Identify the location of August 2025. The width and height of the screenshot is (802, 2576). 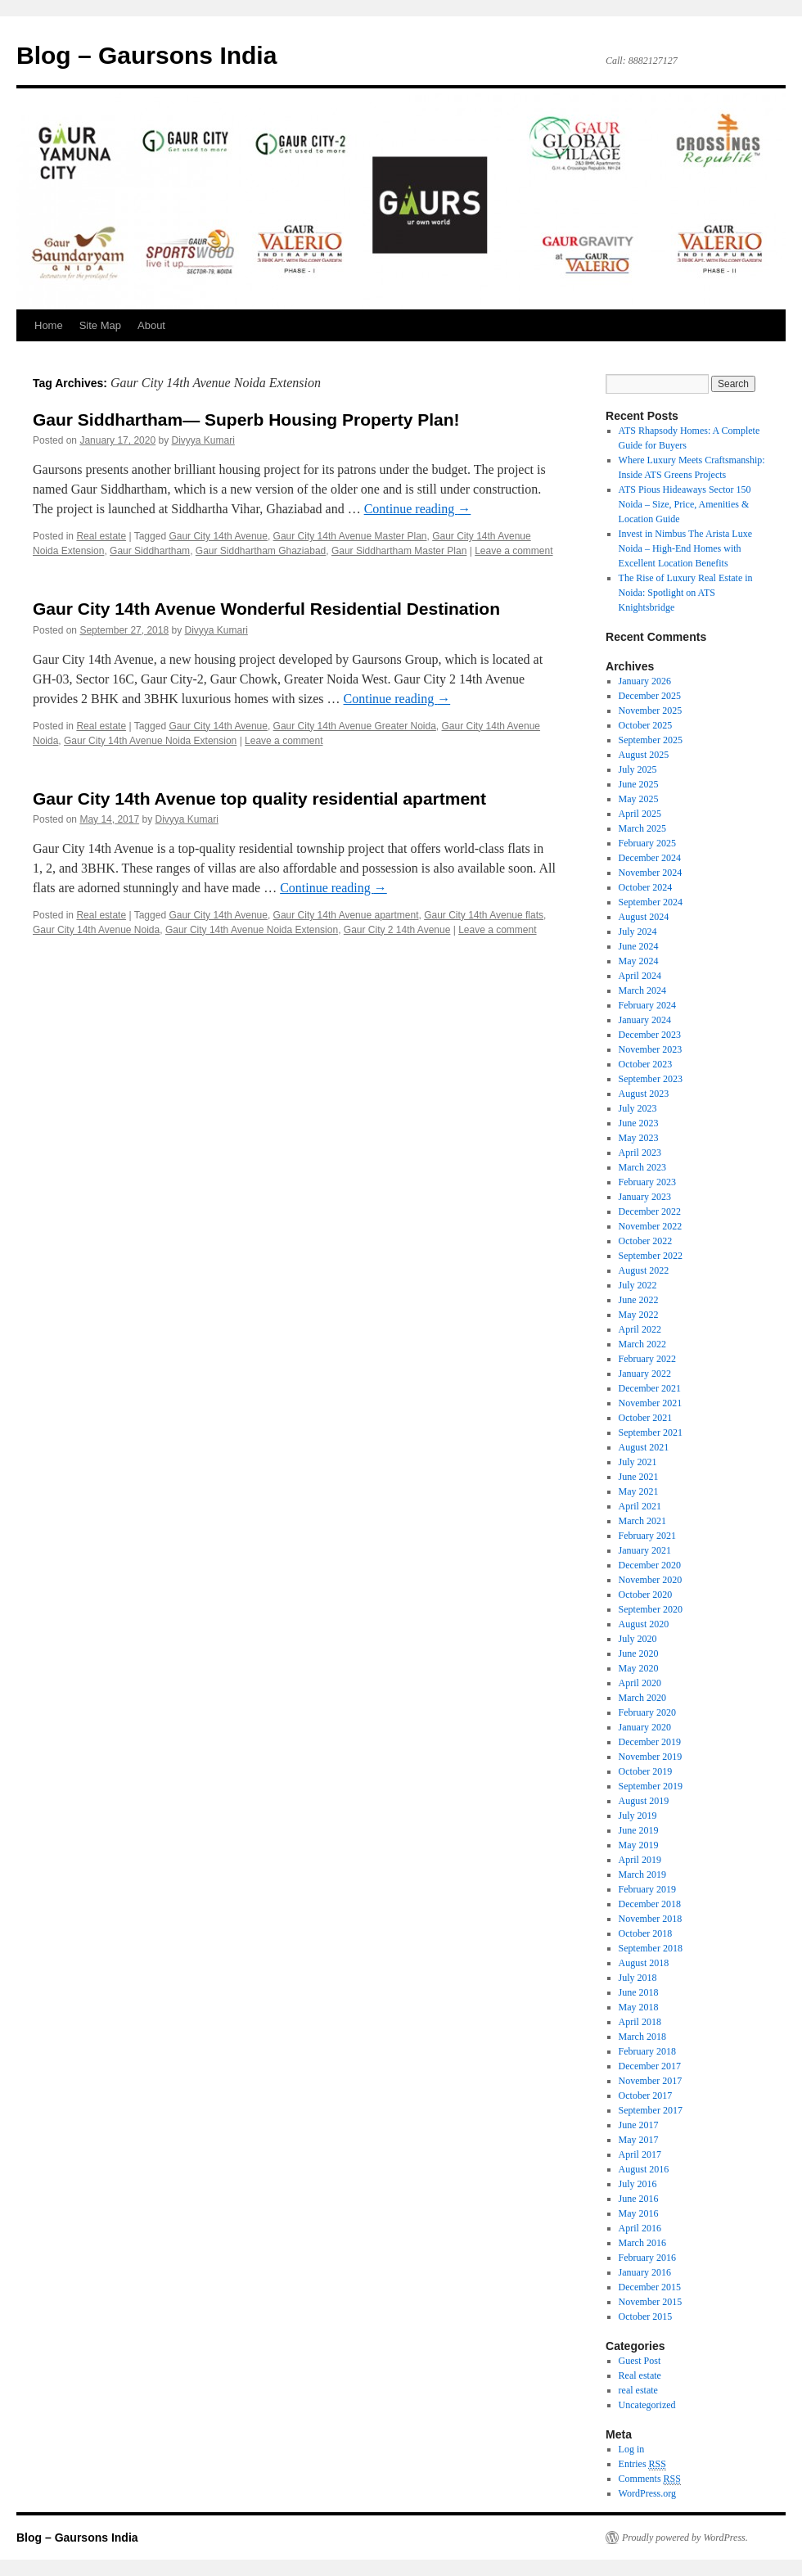
(644, 754).